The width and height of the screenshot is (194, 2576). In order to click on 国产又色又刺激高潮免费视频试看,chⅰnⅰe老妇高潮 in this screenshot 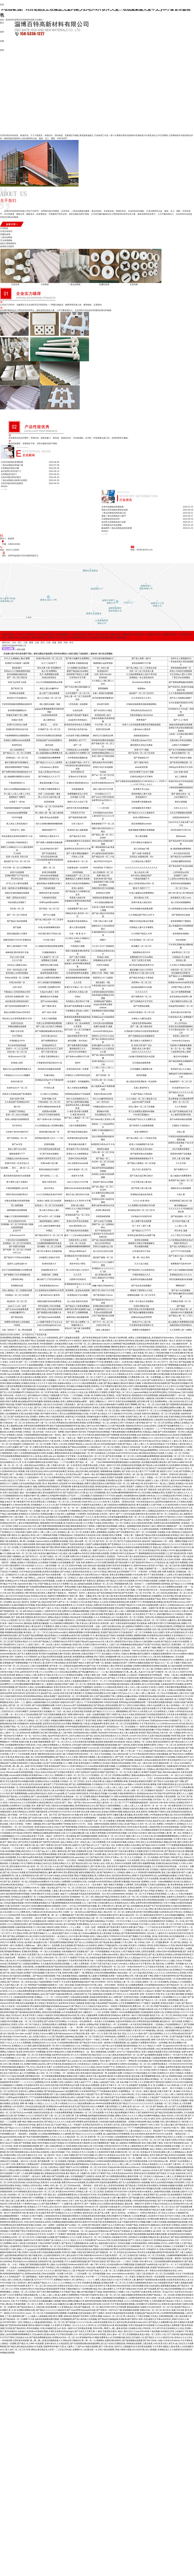, I will do `click(50, 1529)`.